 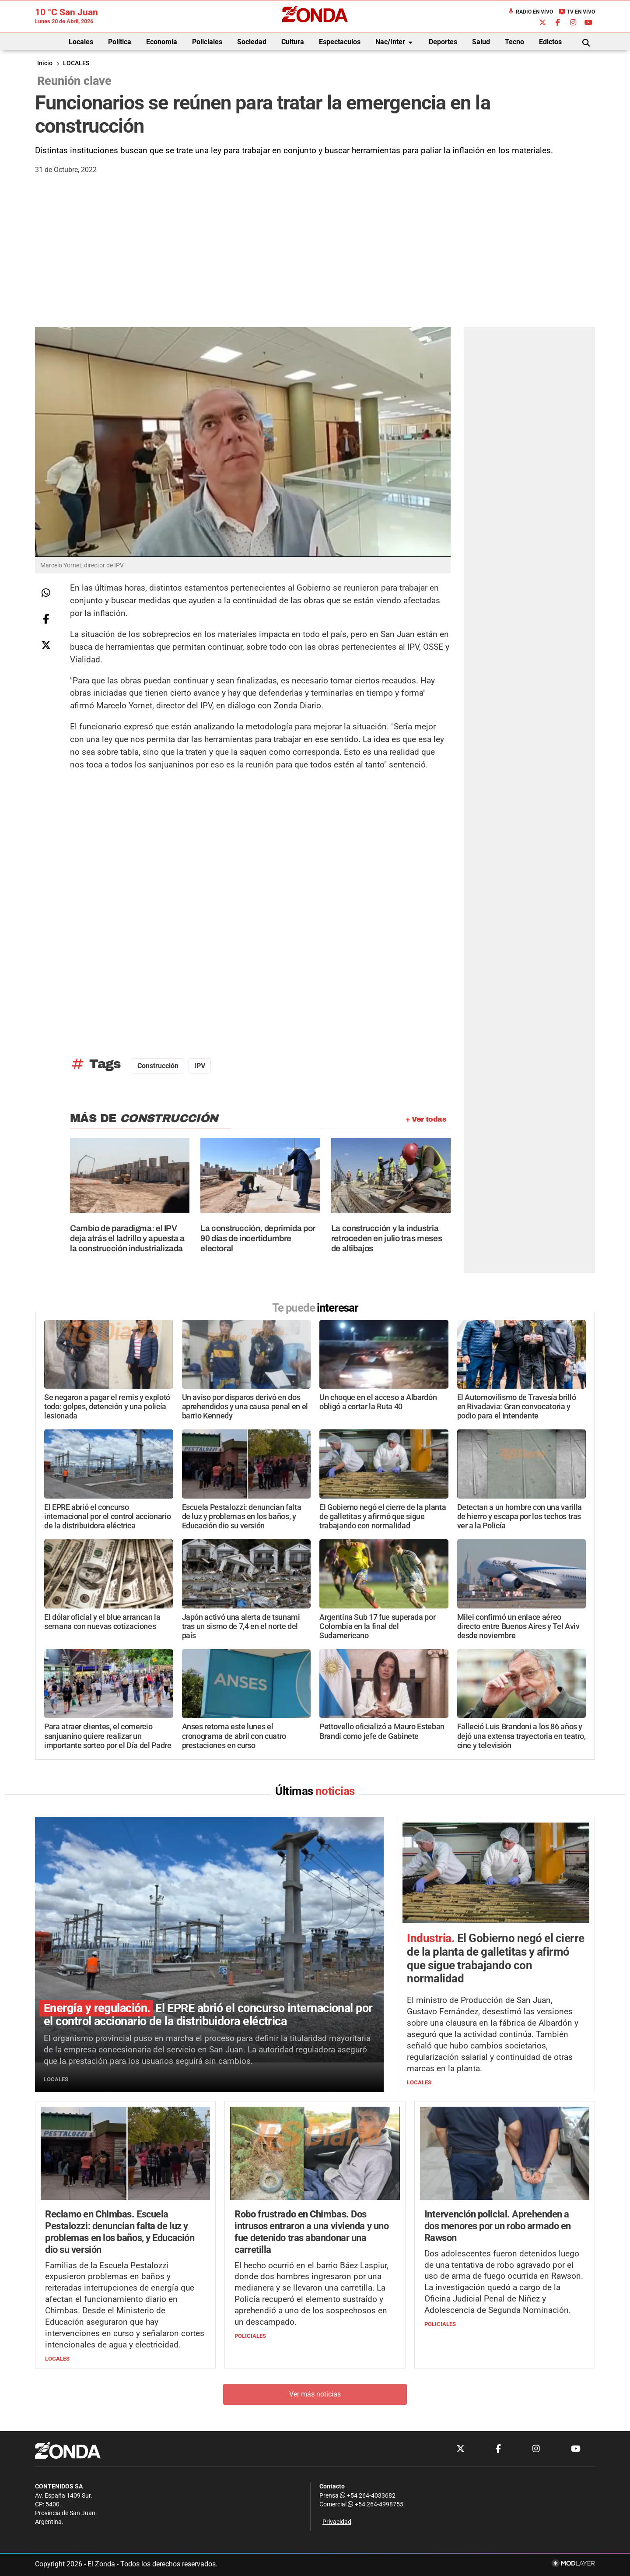 What do you see at coordinates (76, 63) in the screenshot?
I see `LOCALES` at bounding box center [76, 63].